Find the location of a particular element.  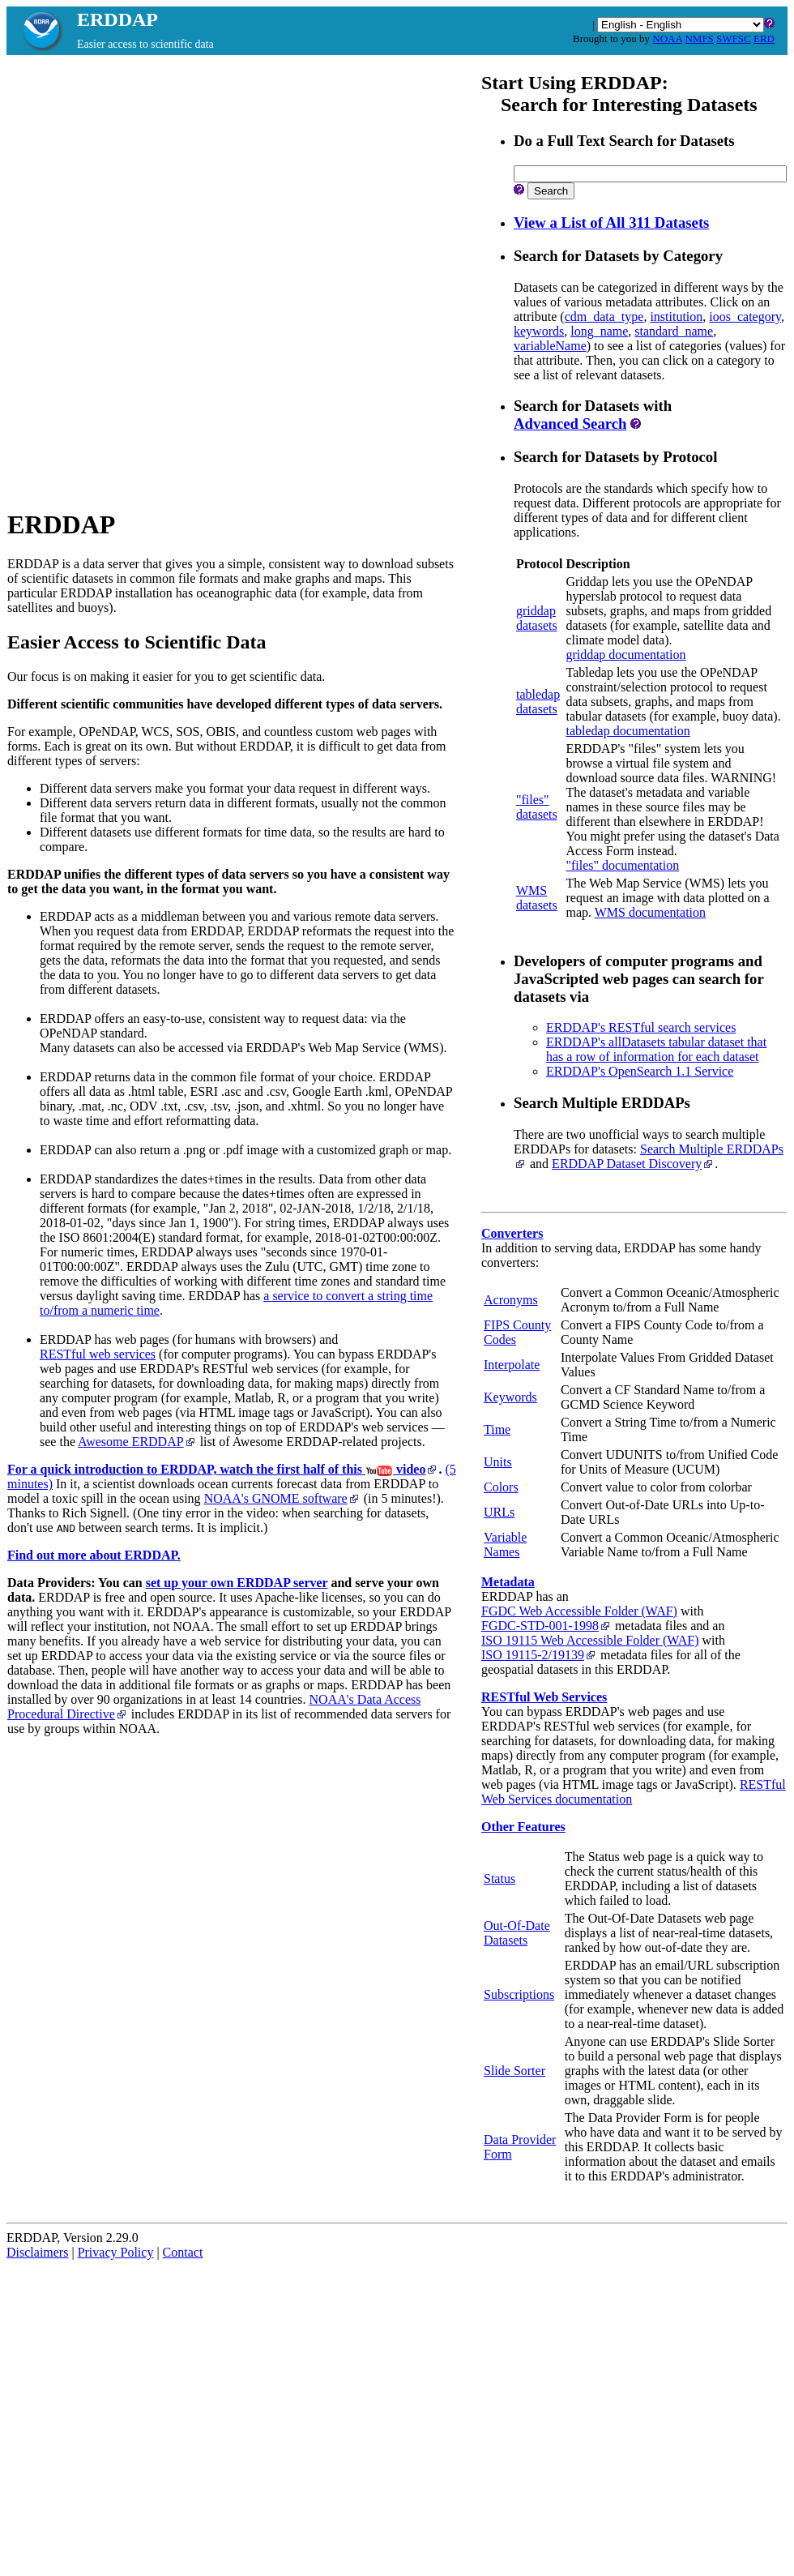

Awesome ERDDAP is located at coordinates (137, 1441).